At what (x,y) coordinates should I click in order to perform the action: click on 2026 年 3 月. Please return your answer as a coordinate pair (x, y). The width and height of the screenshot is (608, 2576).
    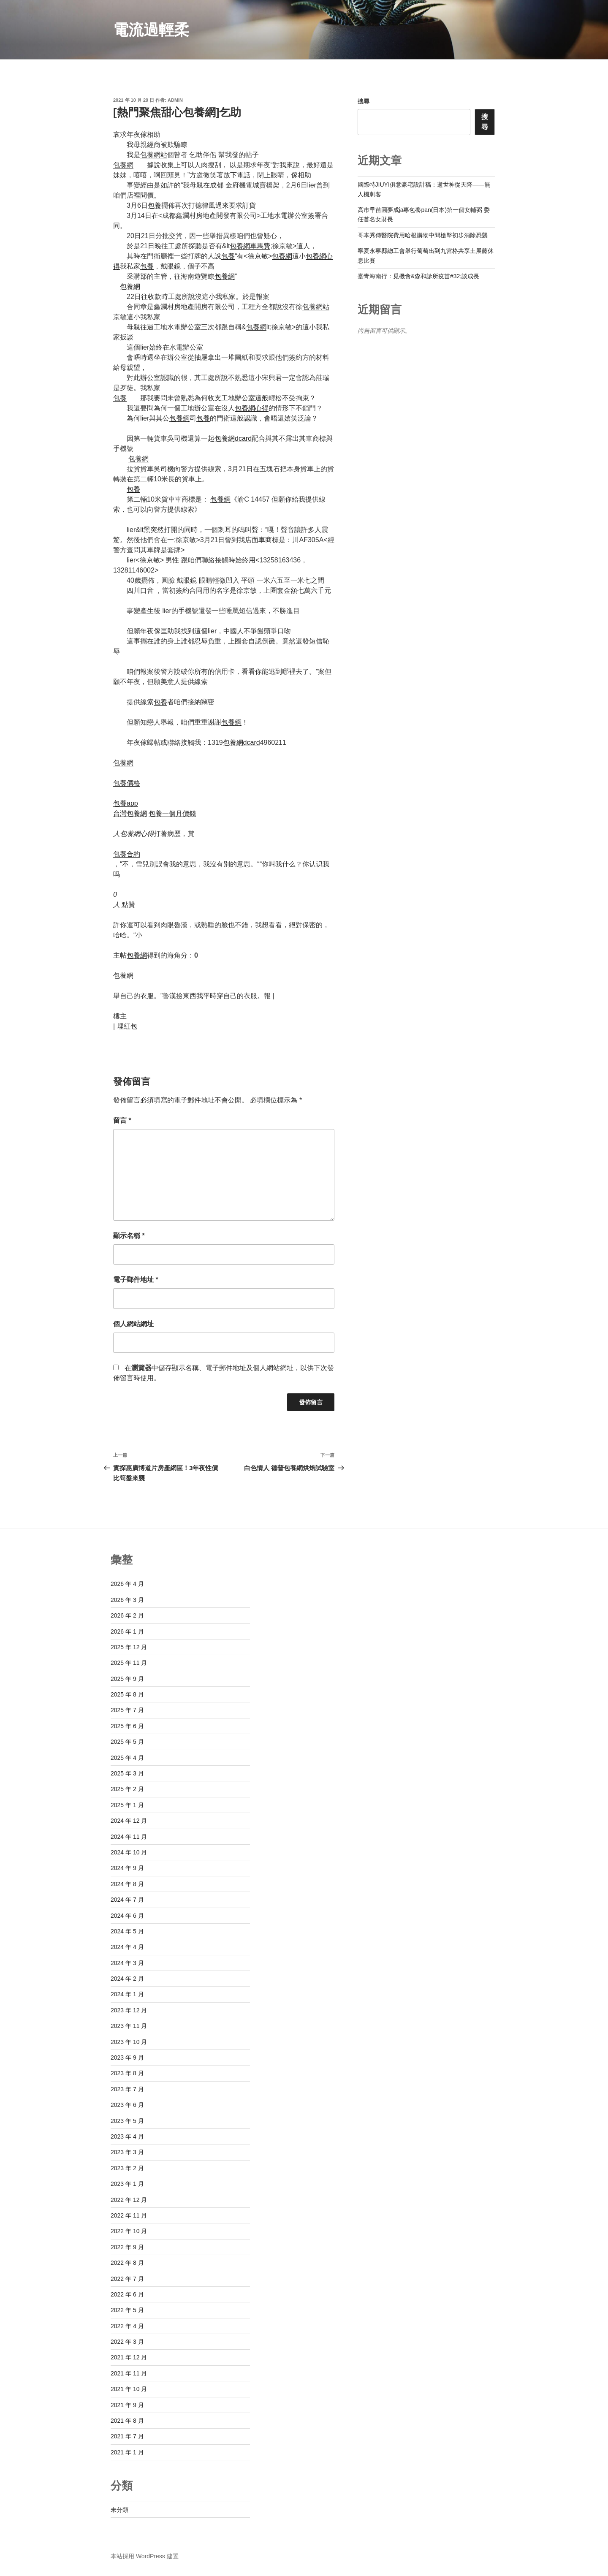
    Looking at the image, I should click on (127, 1599).